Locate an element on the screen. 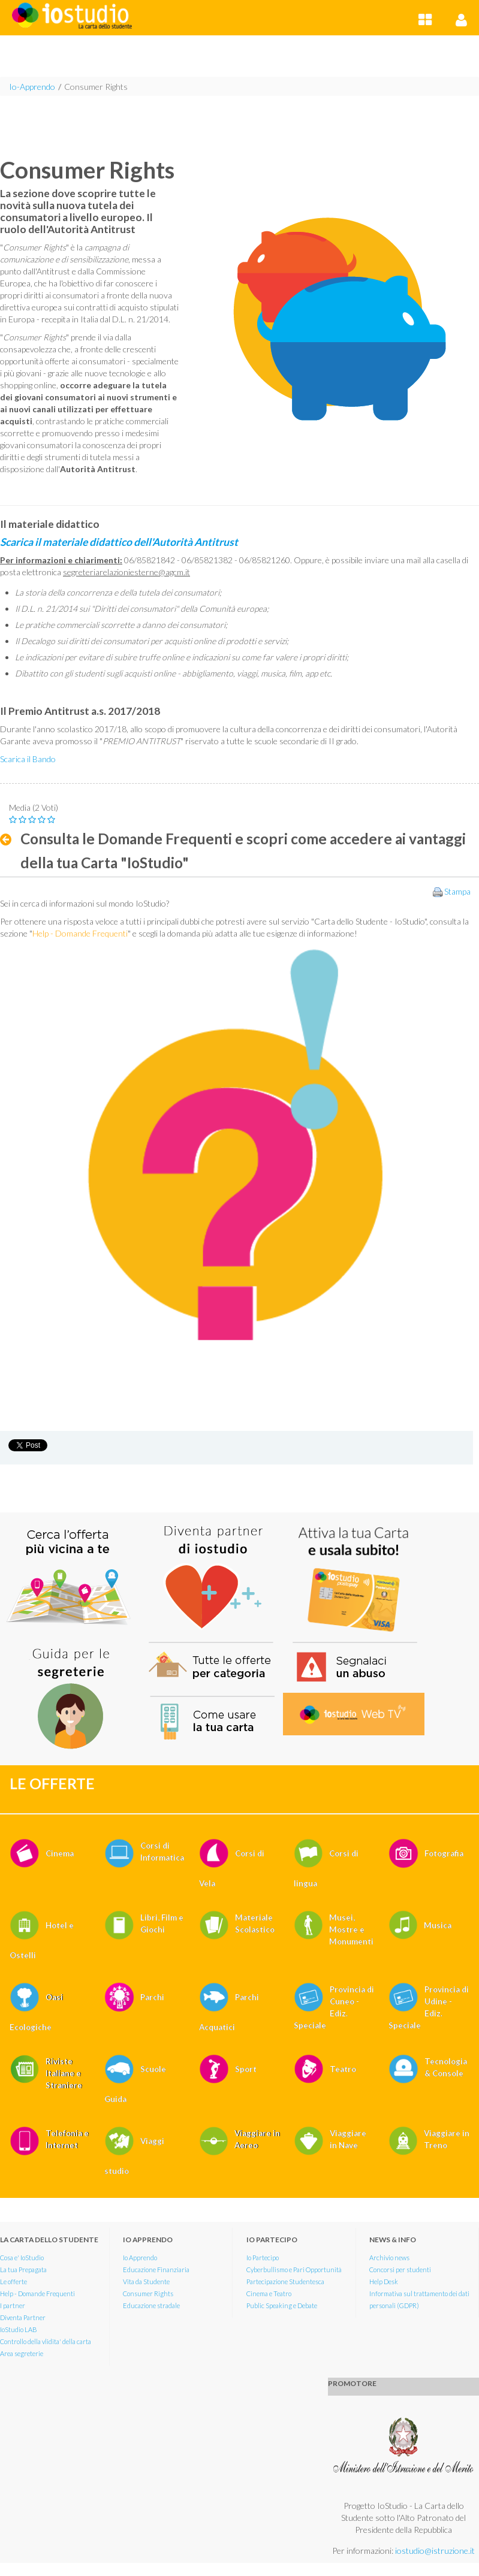  Controllo della vlidita' della carta is located at coordinates (45, 2341).